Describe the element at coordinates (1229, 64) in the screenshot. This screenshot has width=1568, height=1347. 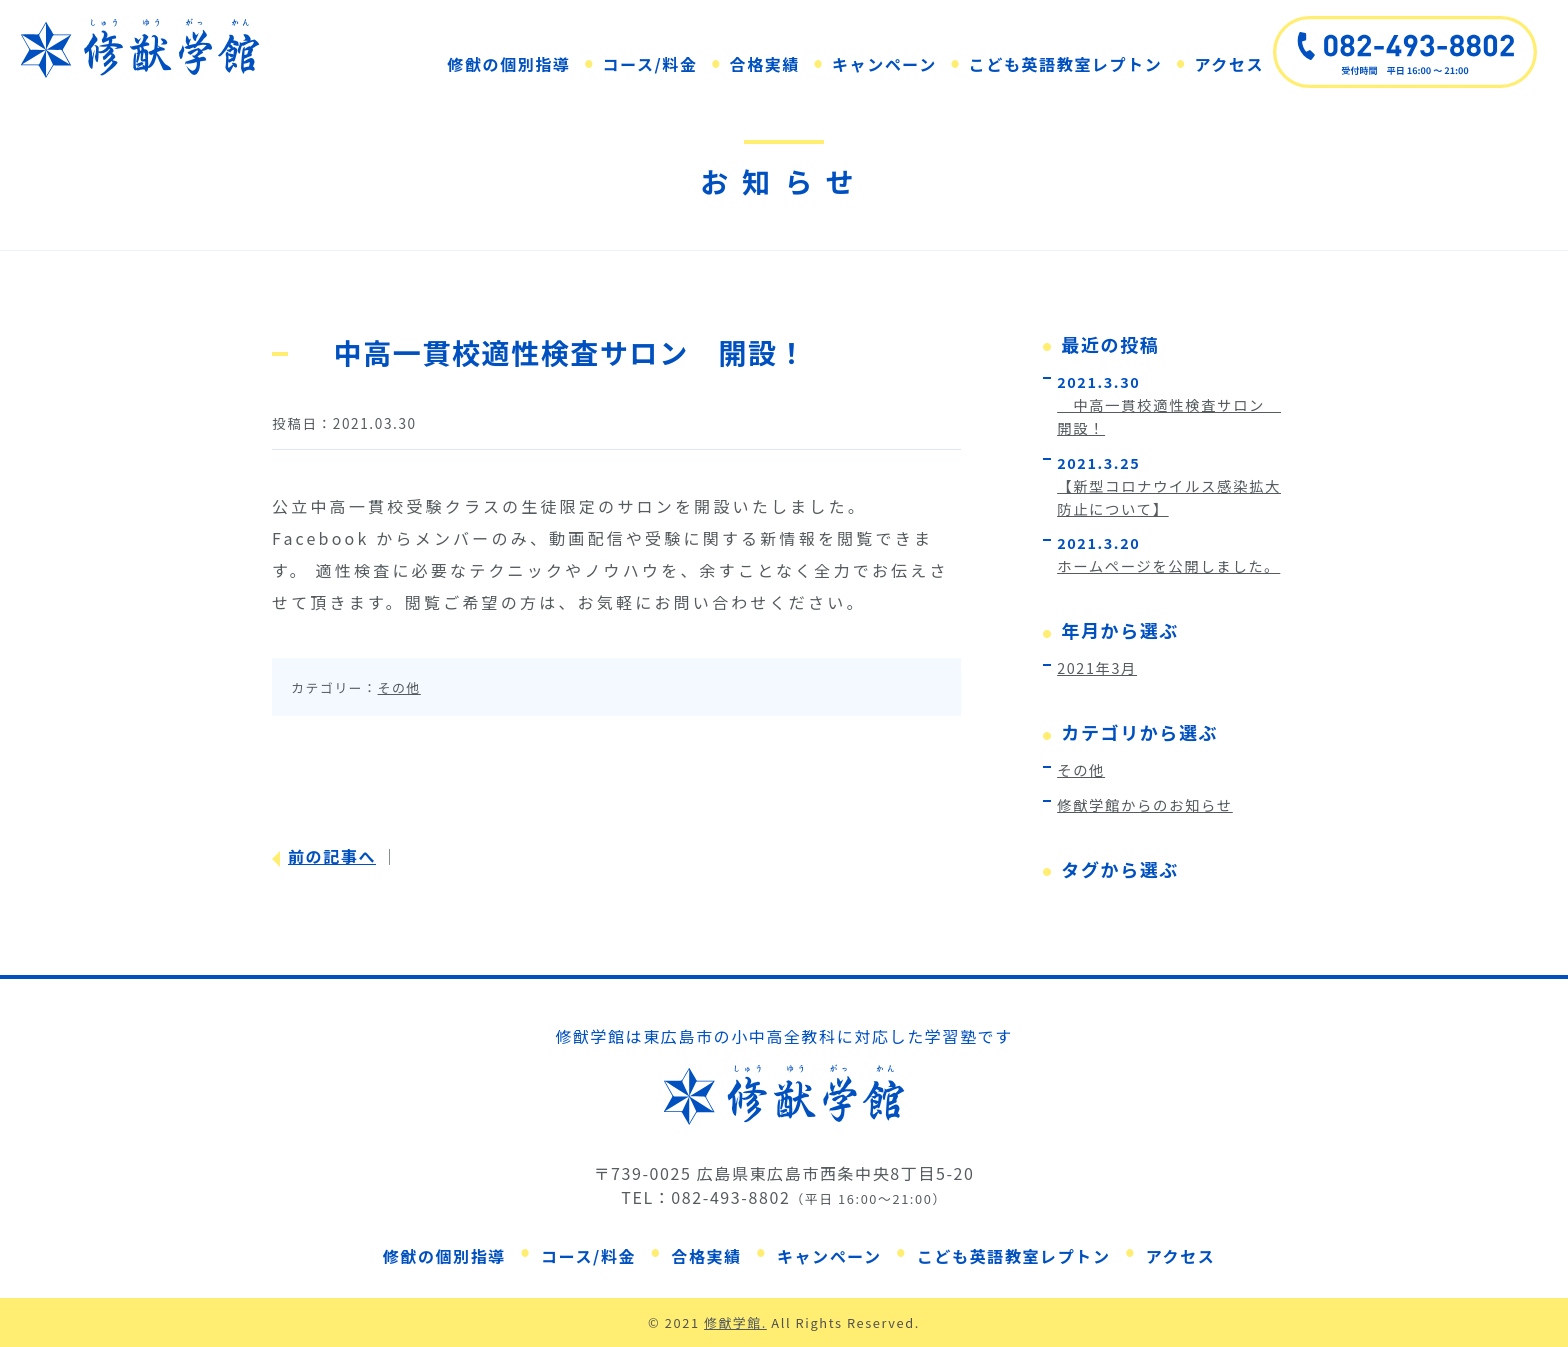
I see `アクセス` at that location.